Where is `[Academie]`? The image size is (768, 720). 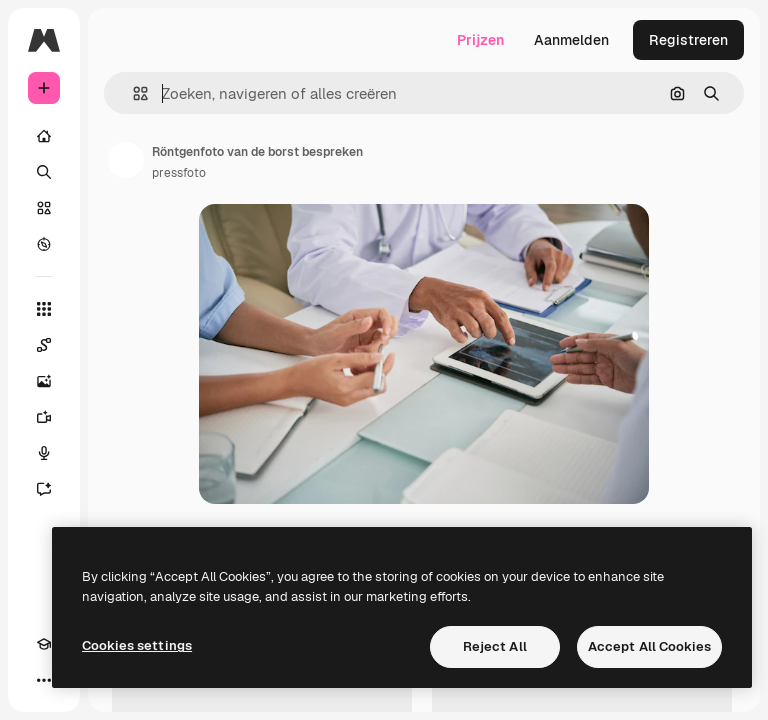
[Academie] is located at coordinates (44, 644).